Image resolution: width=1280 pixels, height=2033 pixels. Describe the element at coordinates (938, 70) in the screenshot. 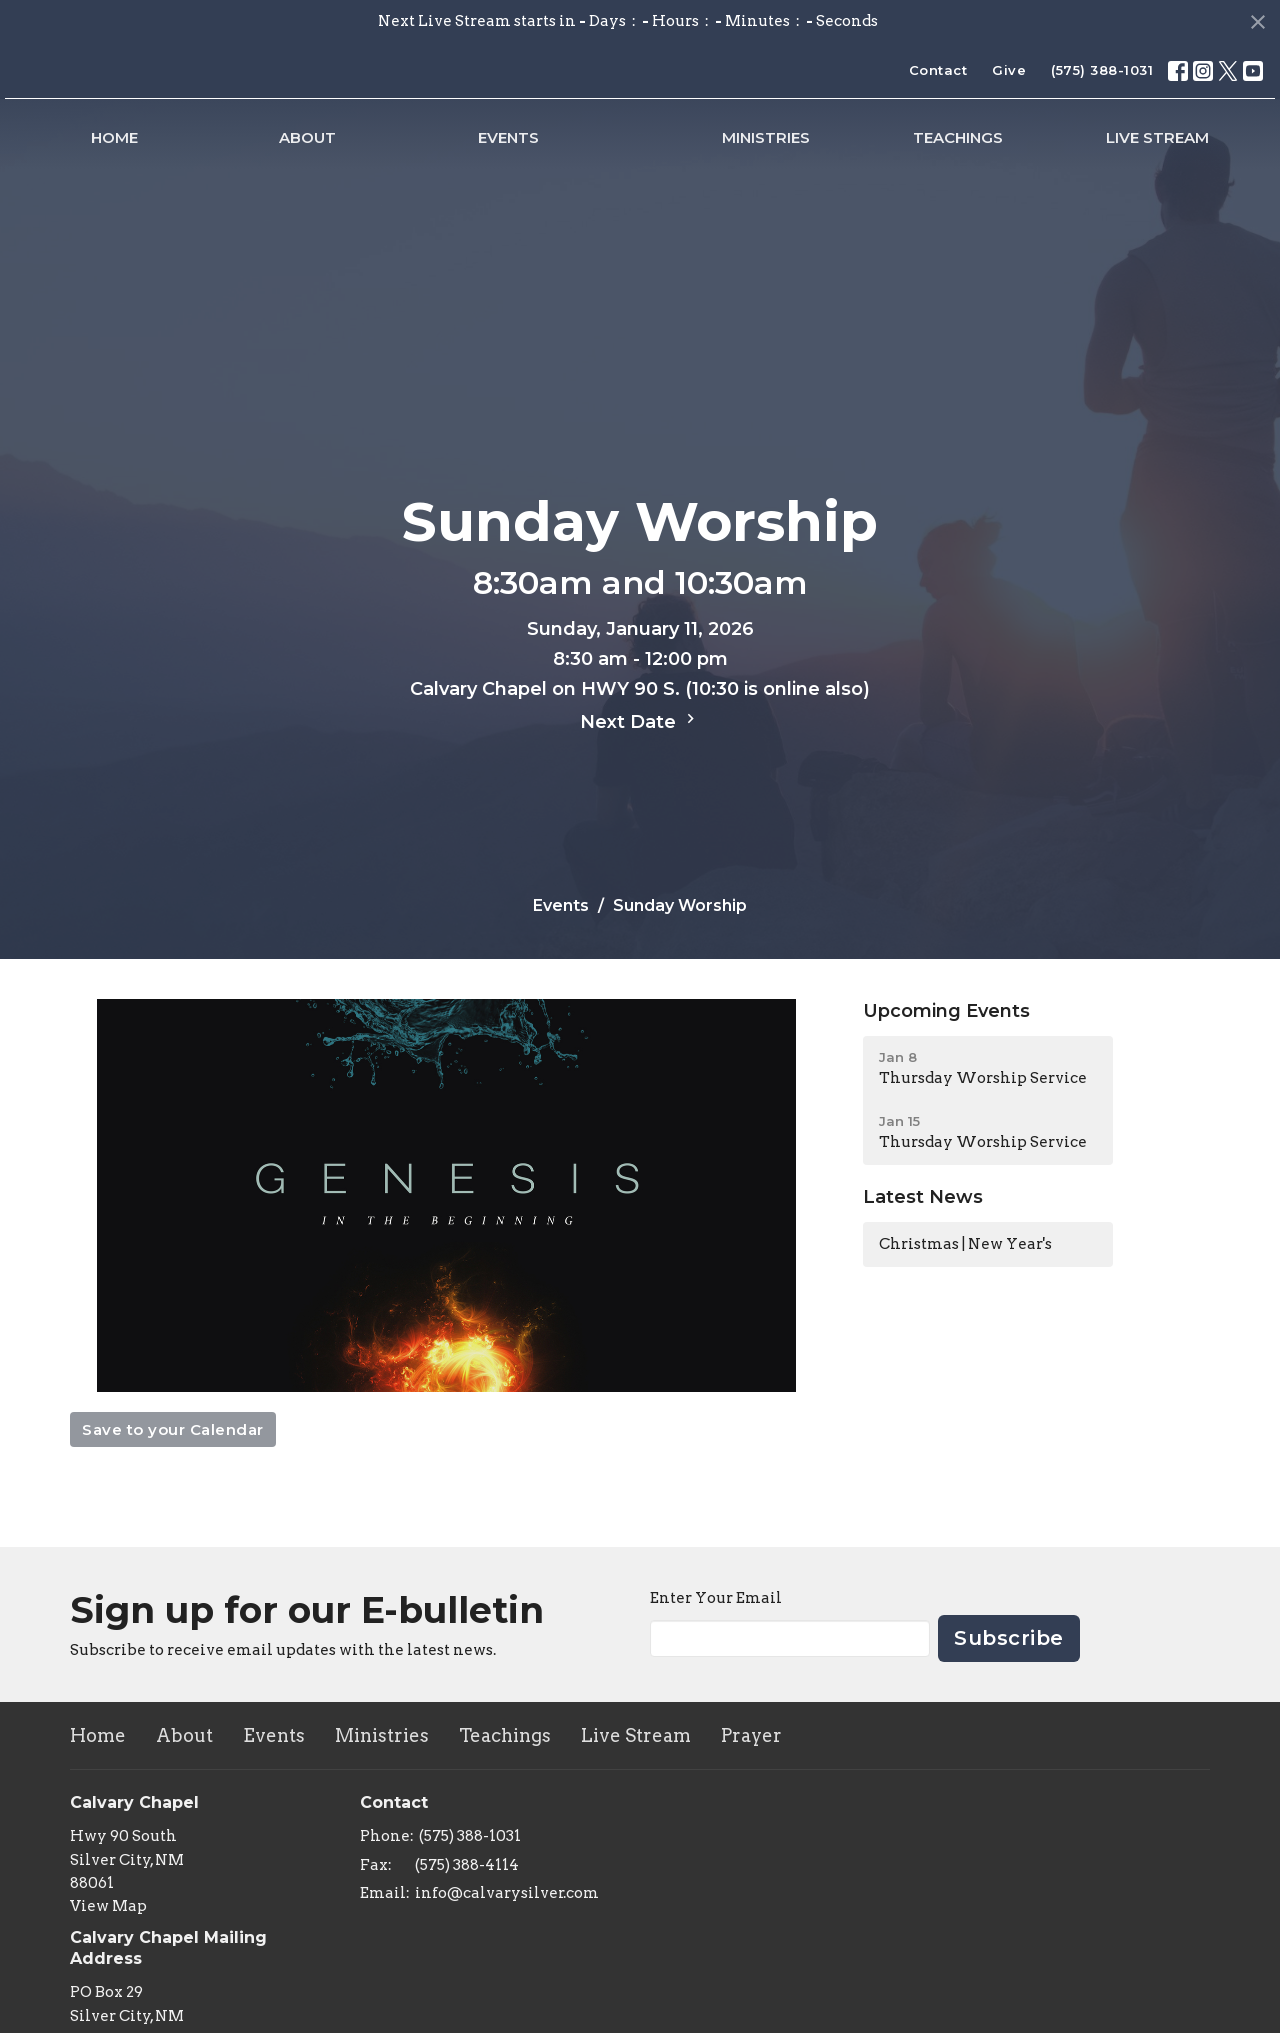

I see `Contact` at that location.